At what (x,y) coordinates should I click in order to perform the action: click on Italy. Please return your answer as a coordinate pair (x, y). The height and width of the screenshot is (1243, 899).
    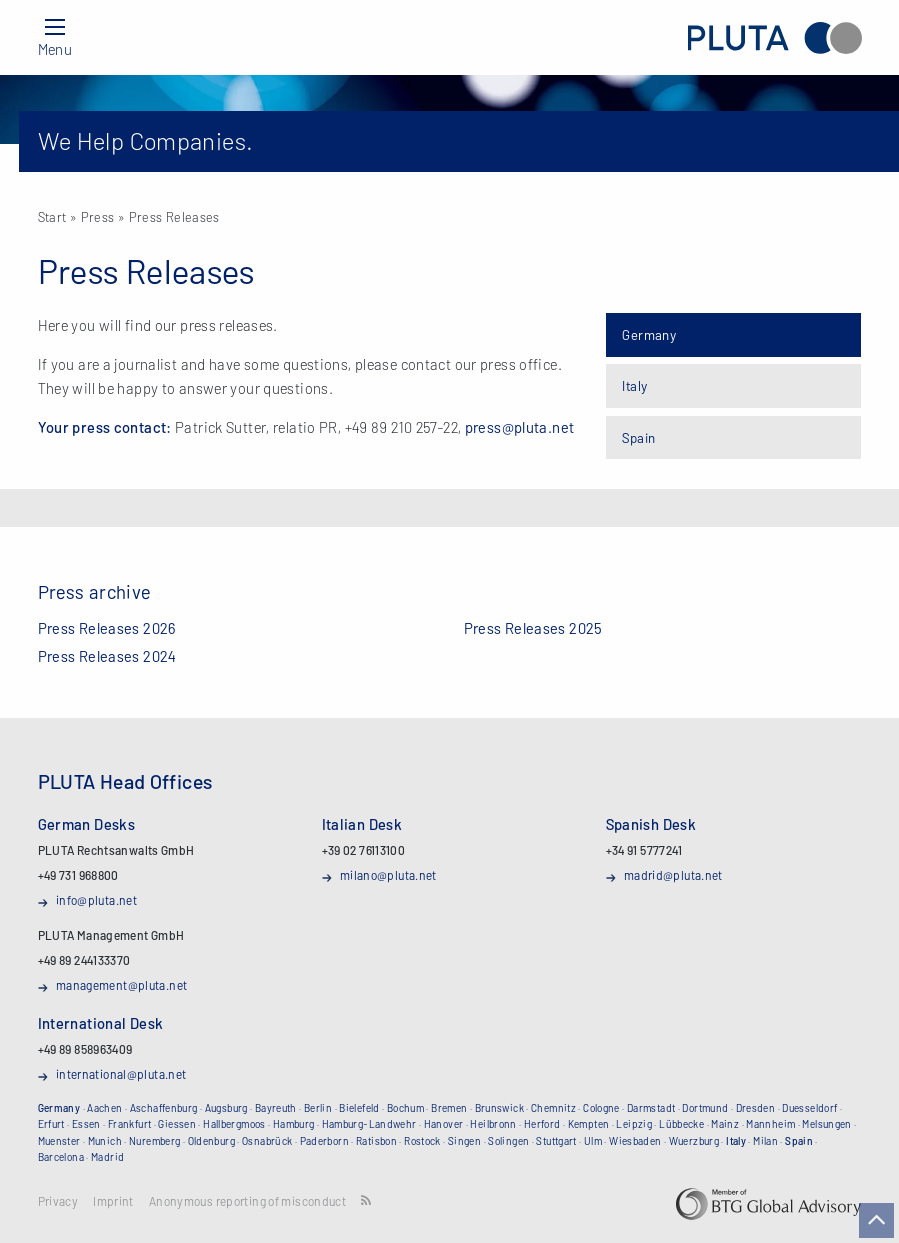
    Looking at the image, I should click on (634, 385).